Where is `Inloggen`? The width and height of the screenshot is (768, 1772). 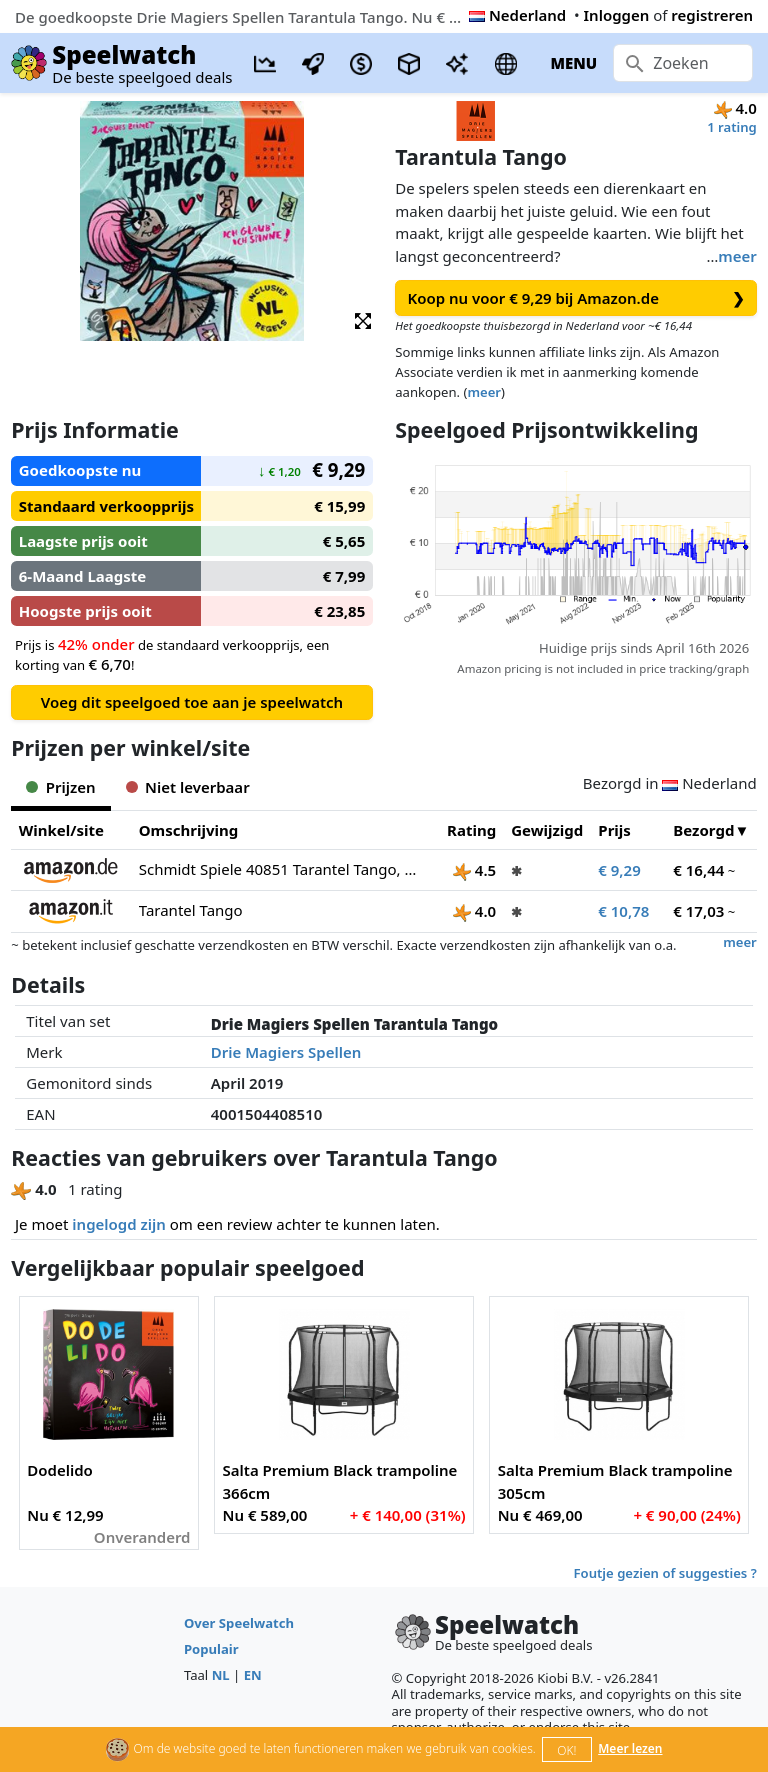 Inloggen is located at coordinates (617, 15).